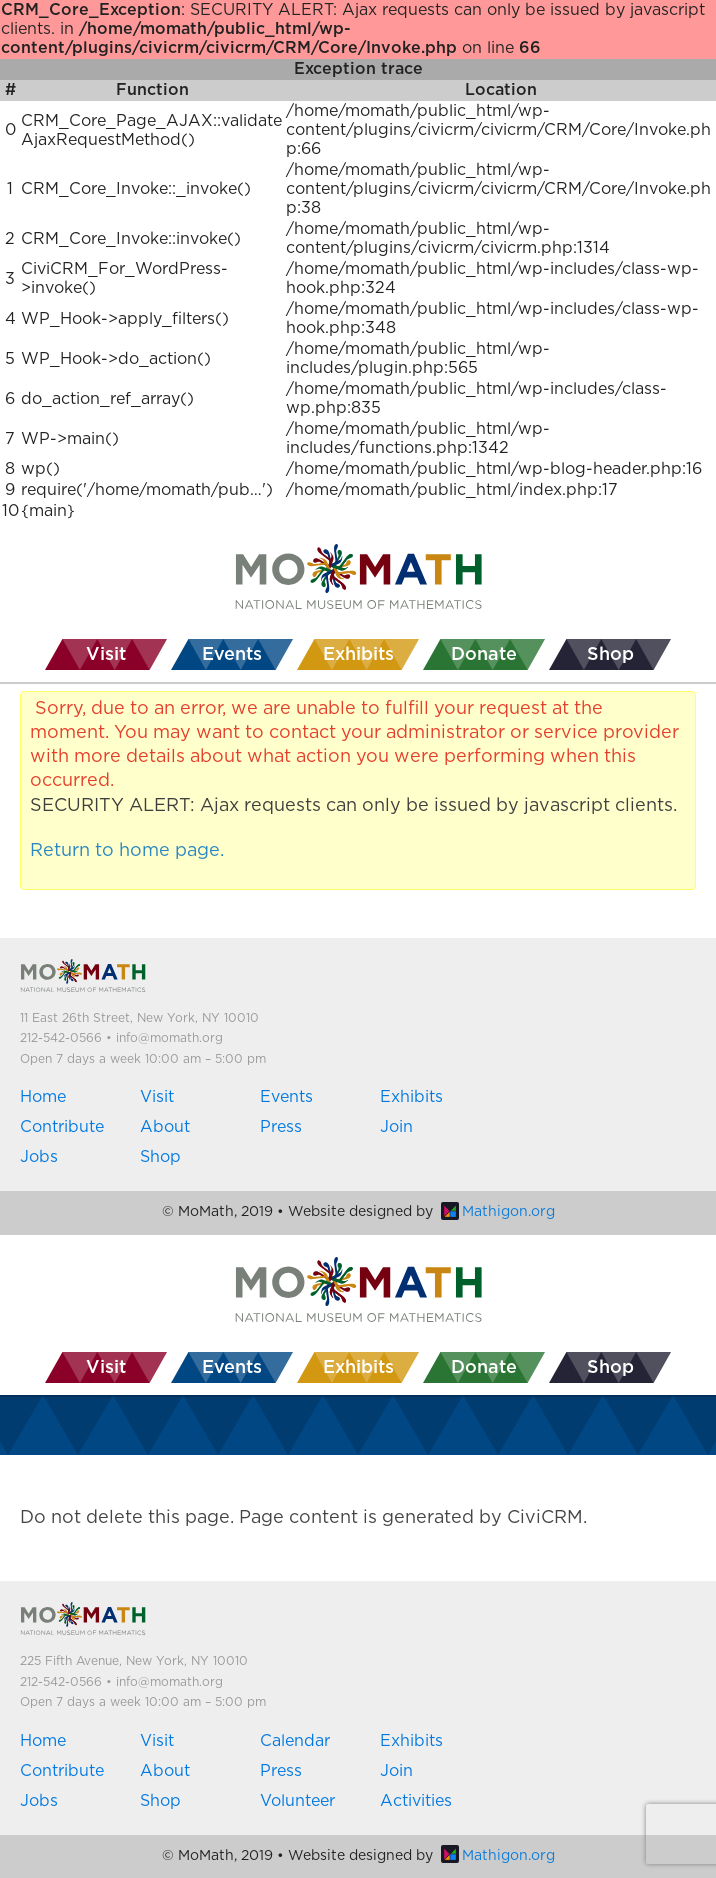 This screenshot has height=1878, width=716. What do you see at coordinates (160, 1157) in the screenshot?
I see `Shop` at bounding box center [160, 1157].